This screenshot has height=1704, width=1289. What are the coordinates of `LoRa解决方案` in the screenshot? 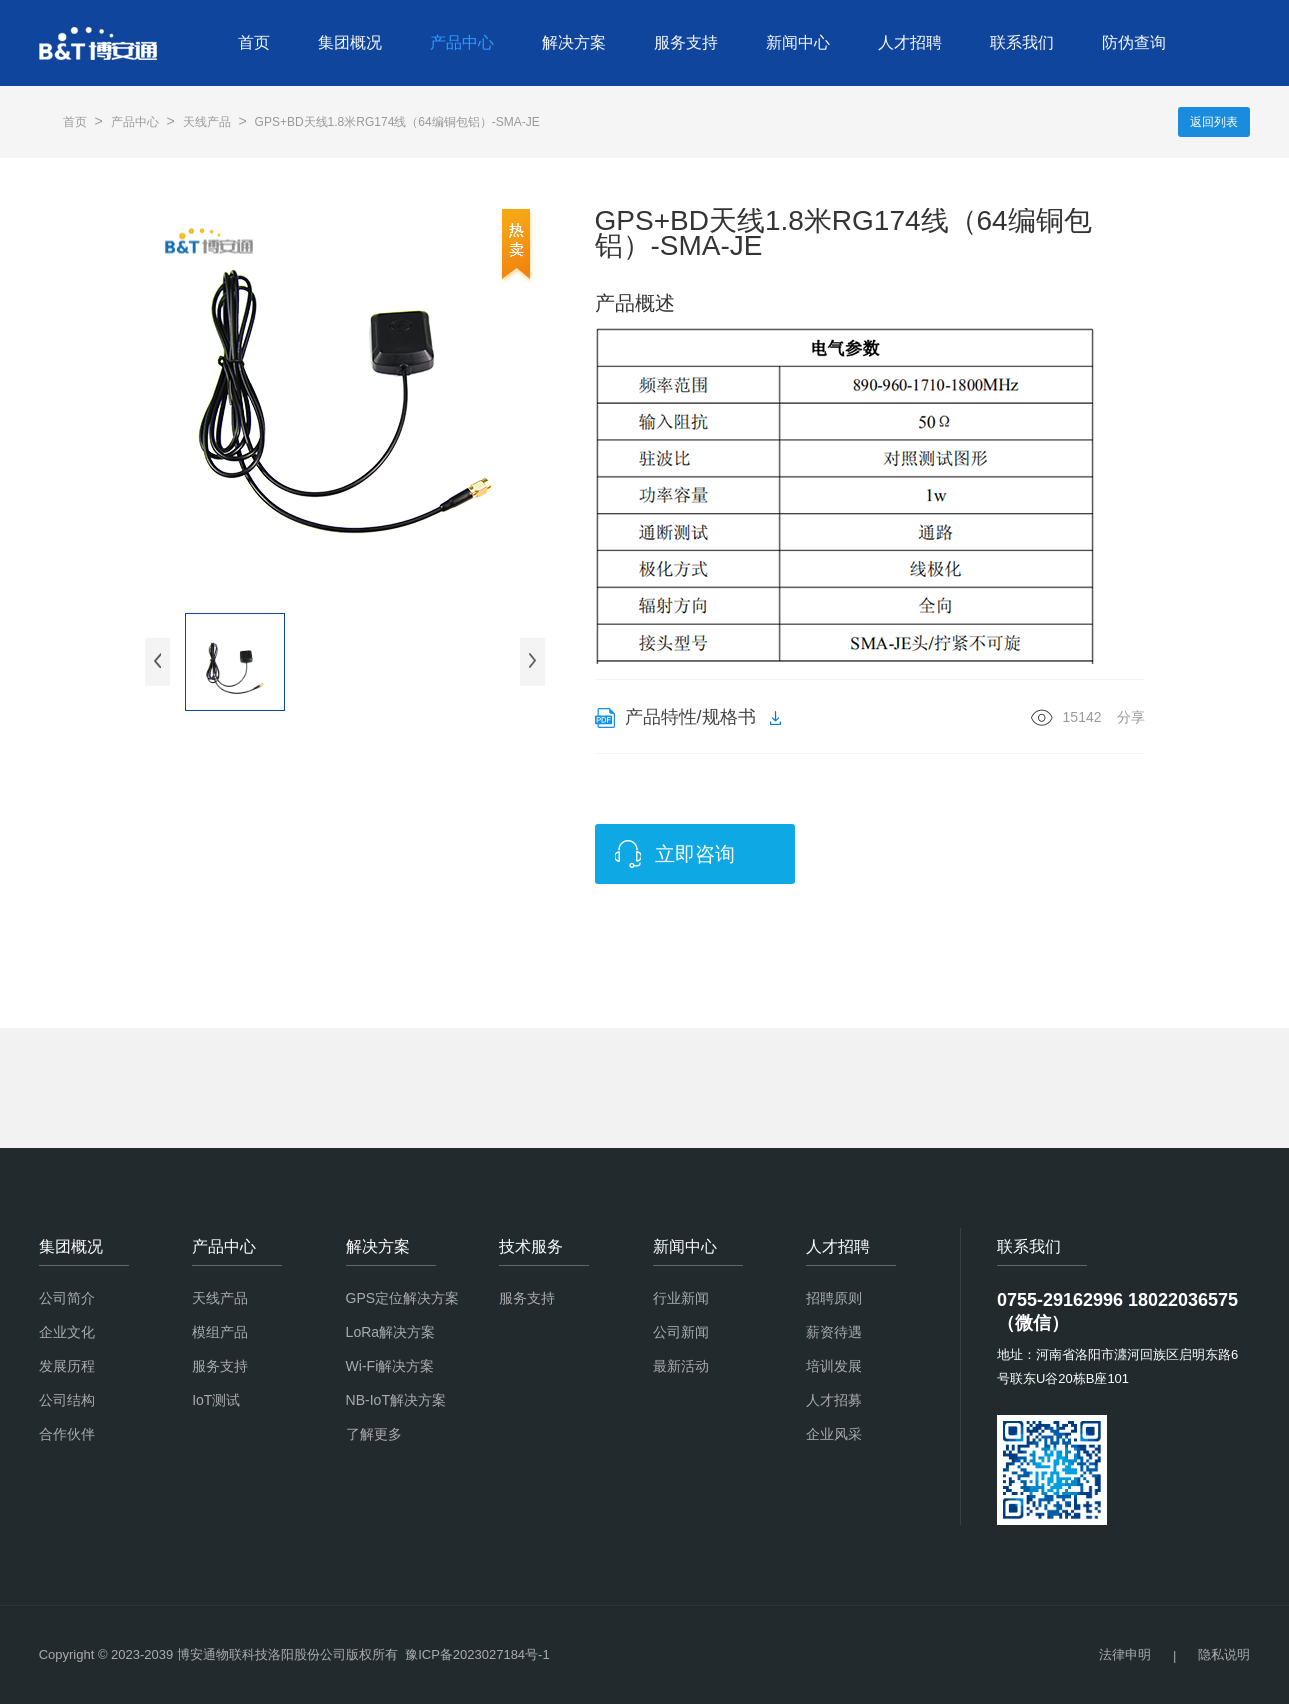 It's located at (390, 1332).